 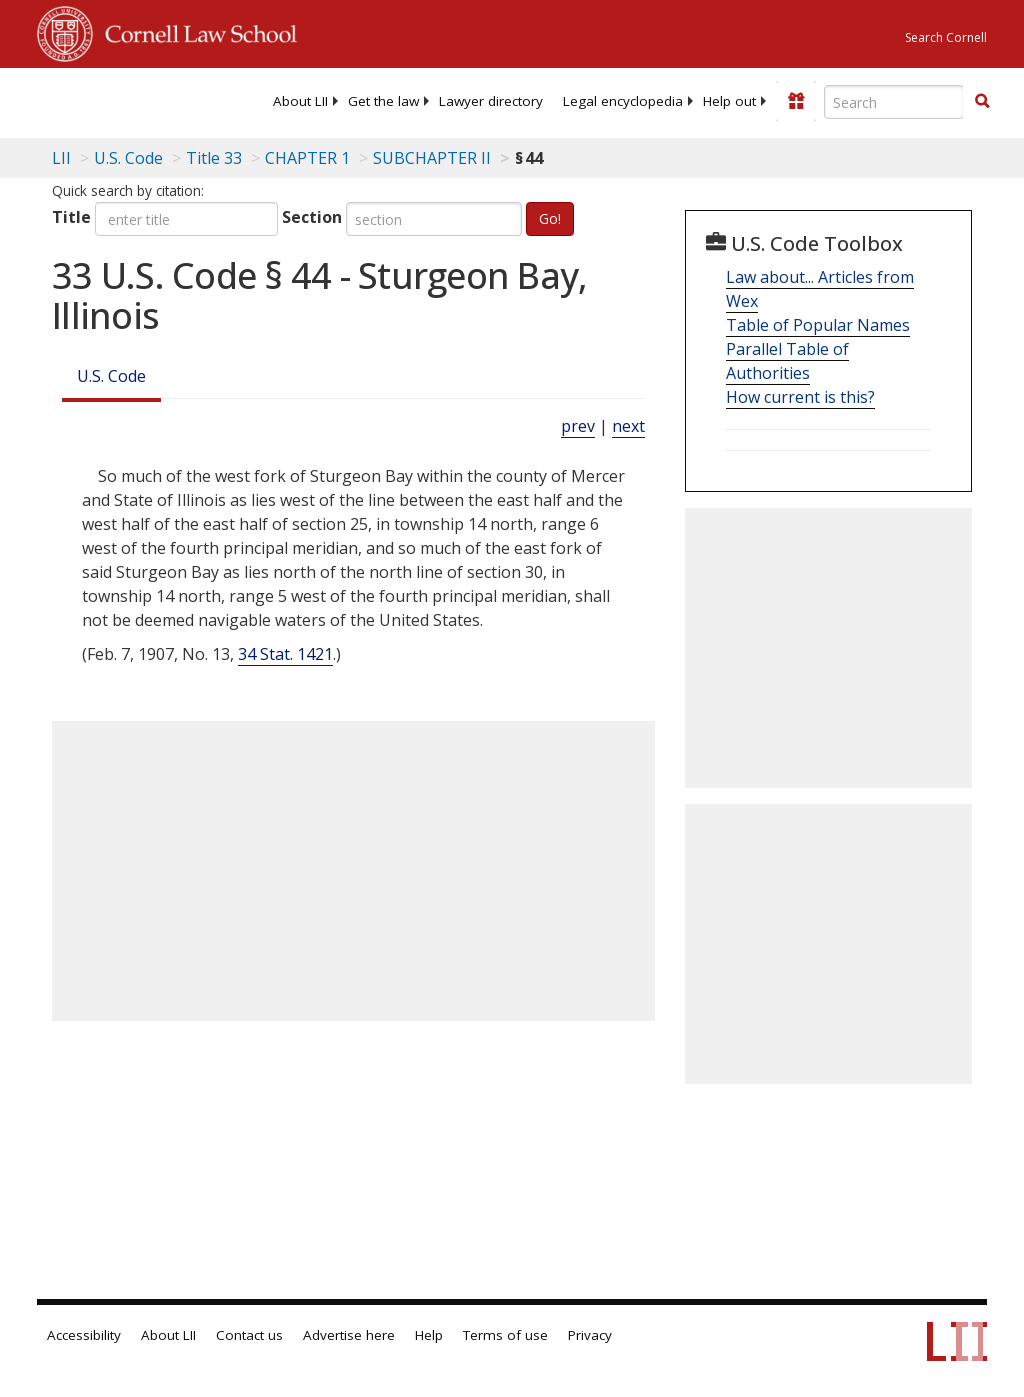 I want to click on CHAPTER 1, so click(x=307, y=158).